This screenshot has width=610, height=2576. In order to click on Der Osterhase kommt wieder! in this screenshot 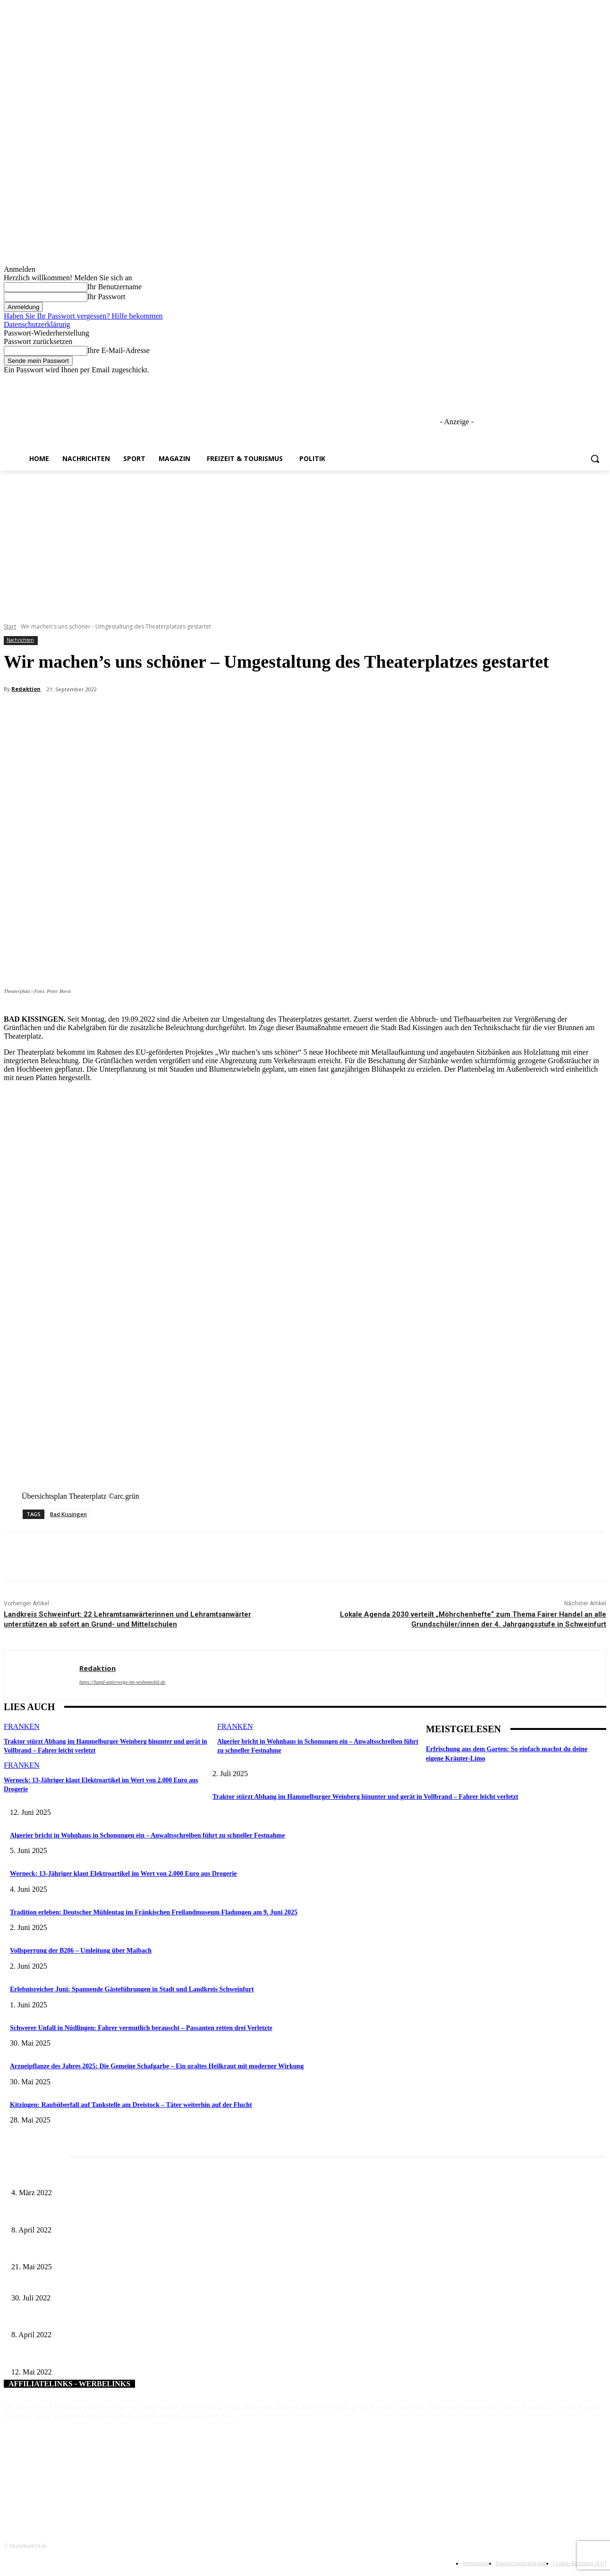, I will do `click(51, 2319)`.